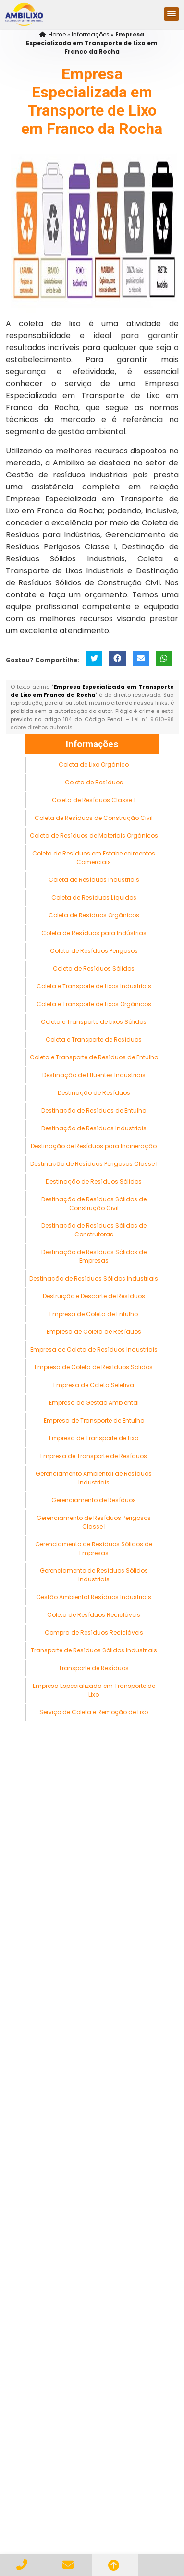  I want to click on Gerenciamento de Resíduos, so click(93, 1500).